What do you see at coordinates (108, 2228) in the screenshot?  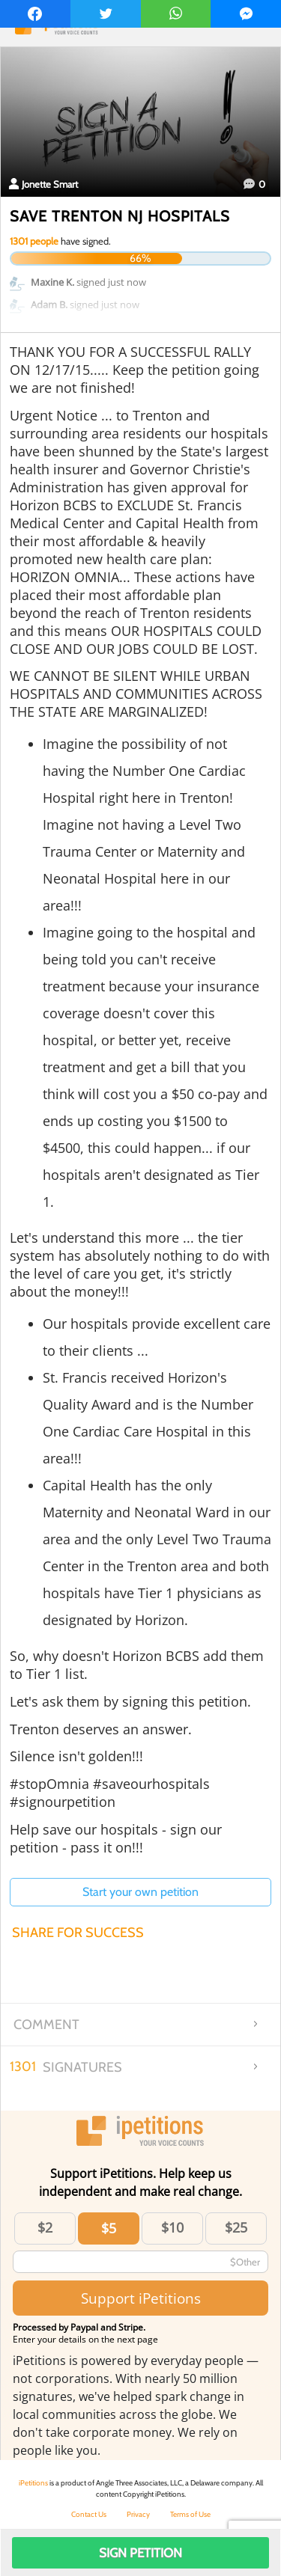 I see `$5` at bounding box center [108, 2228].